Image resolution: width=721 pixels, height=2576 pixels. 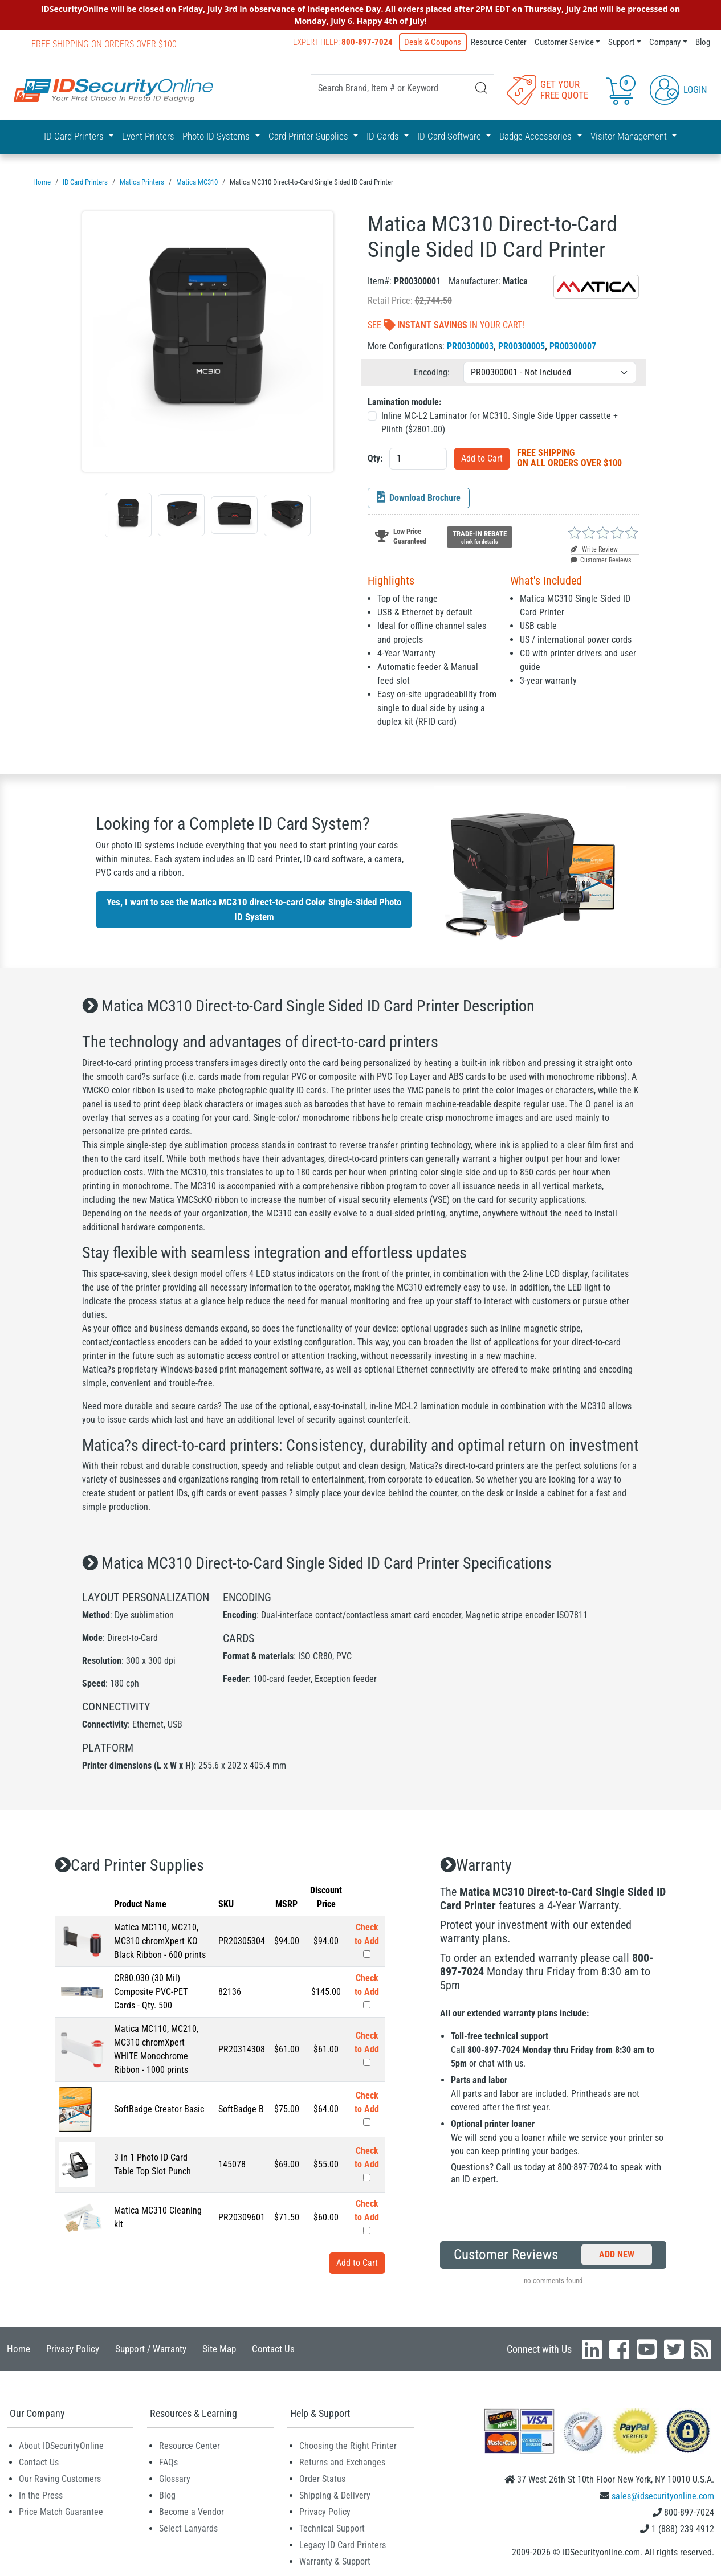 I want to click on Write Review, so click(x=594, y=548).